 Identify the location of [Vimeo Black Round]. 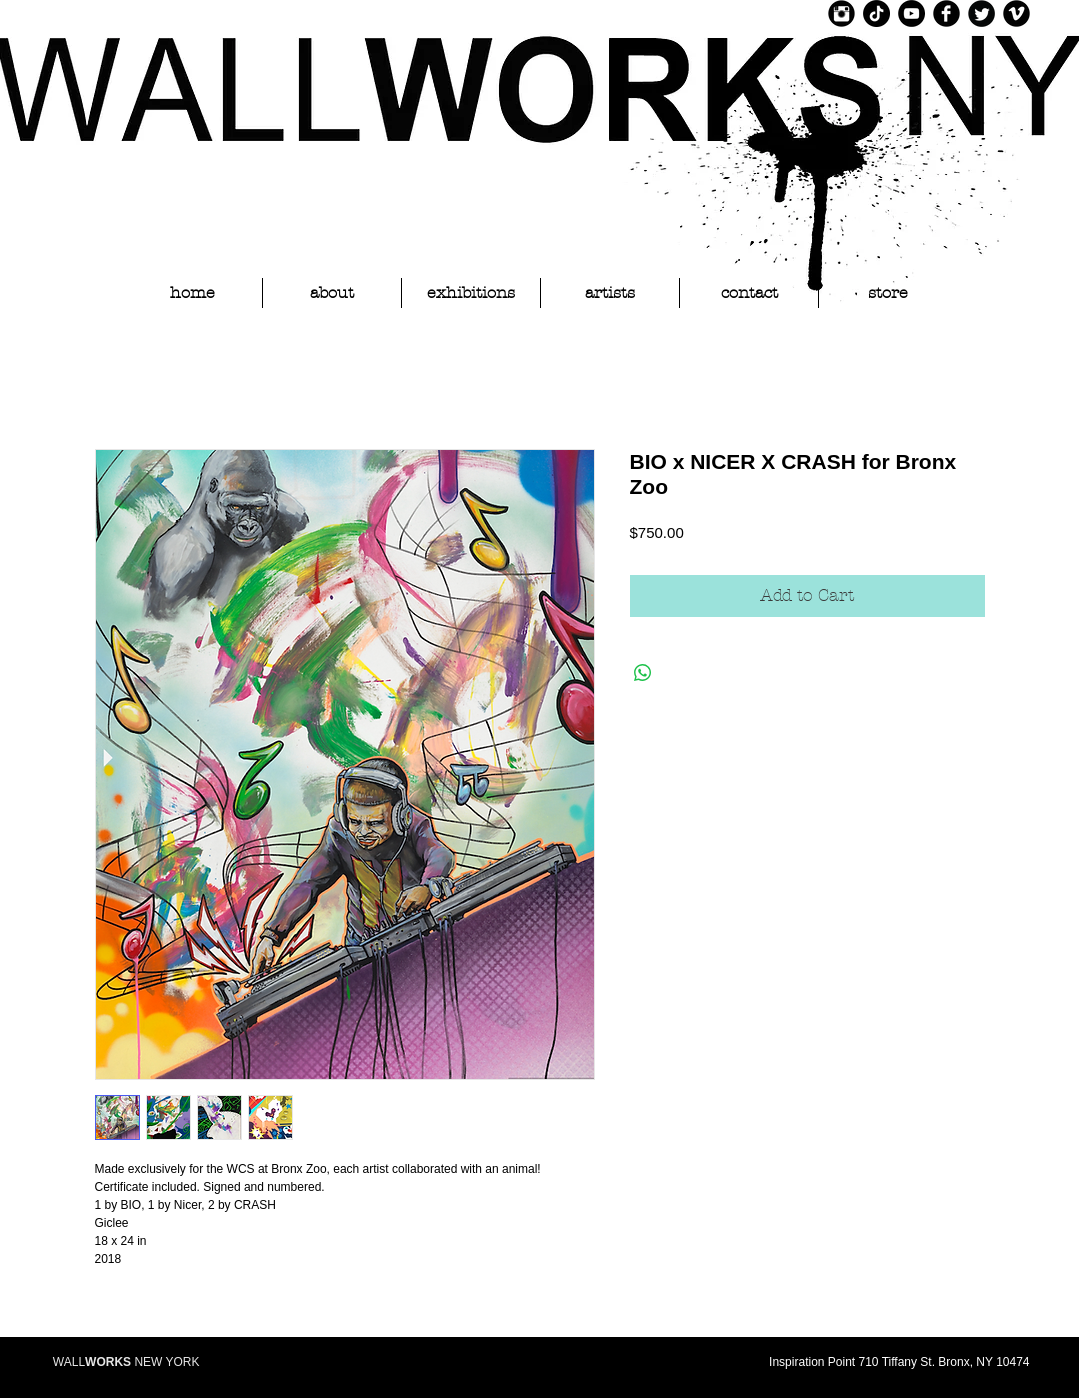
(1016, 13).